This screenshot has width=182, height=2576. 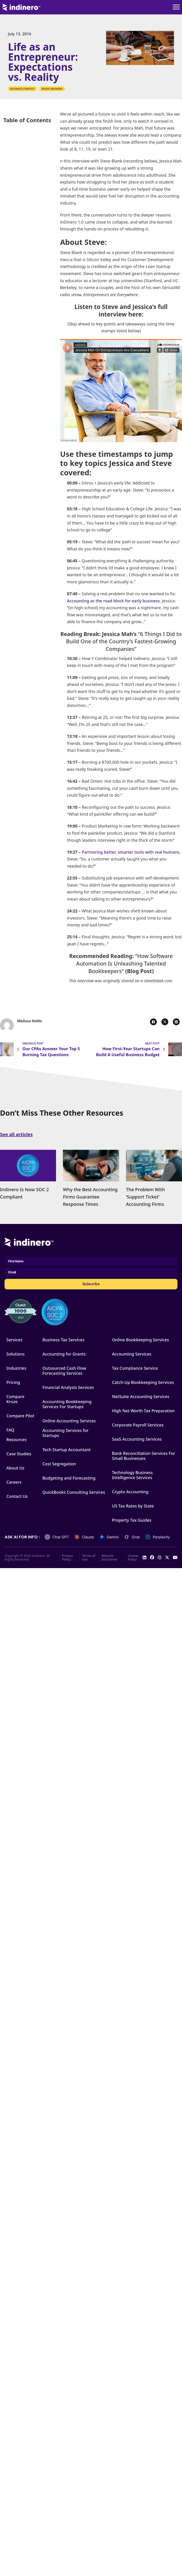 I want to click on Online Accounting Services, so click(x=69, y=1420).